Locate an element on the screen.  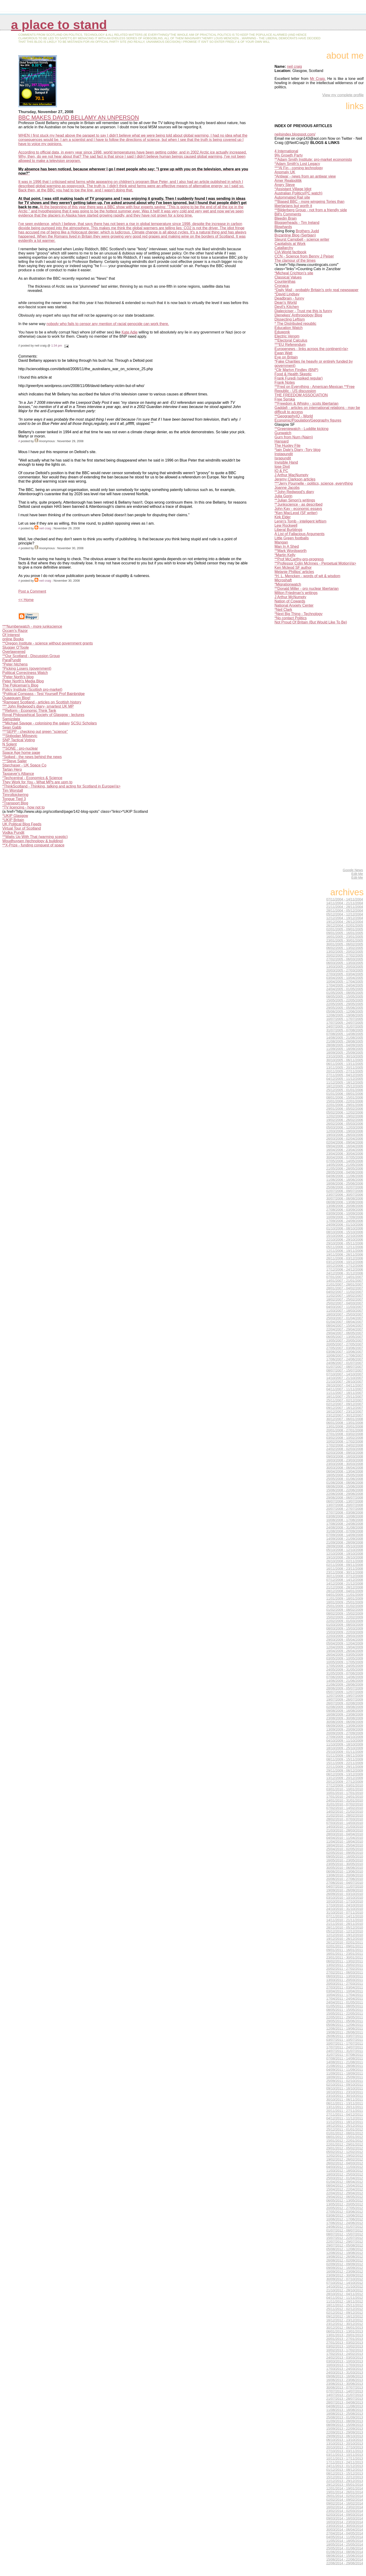
23/03/2008 - 30/03/2008 is located at coordinates (344, 1464).